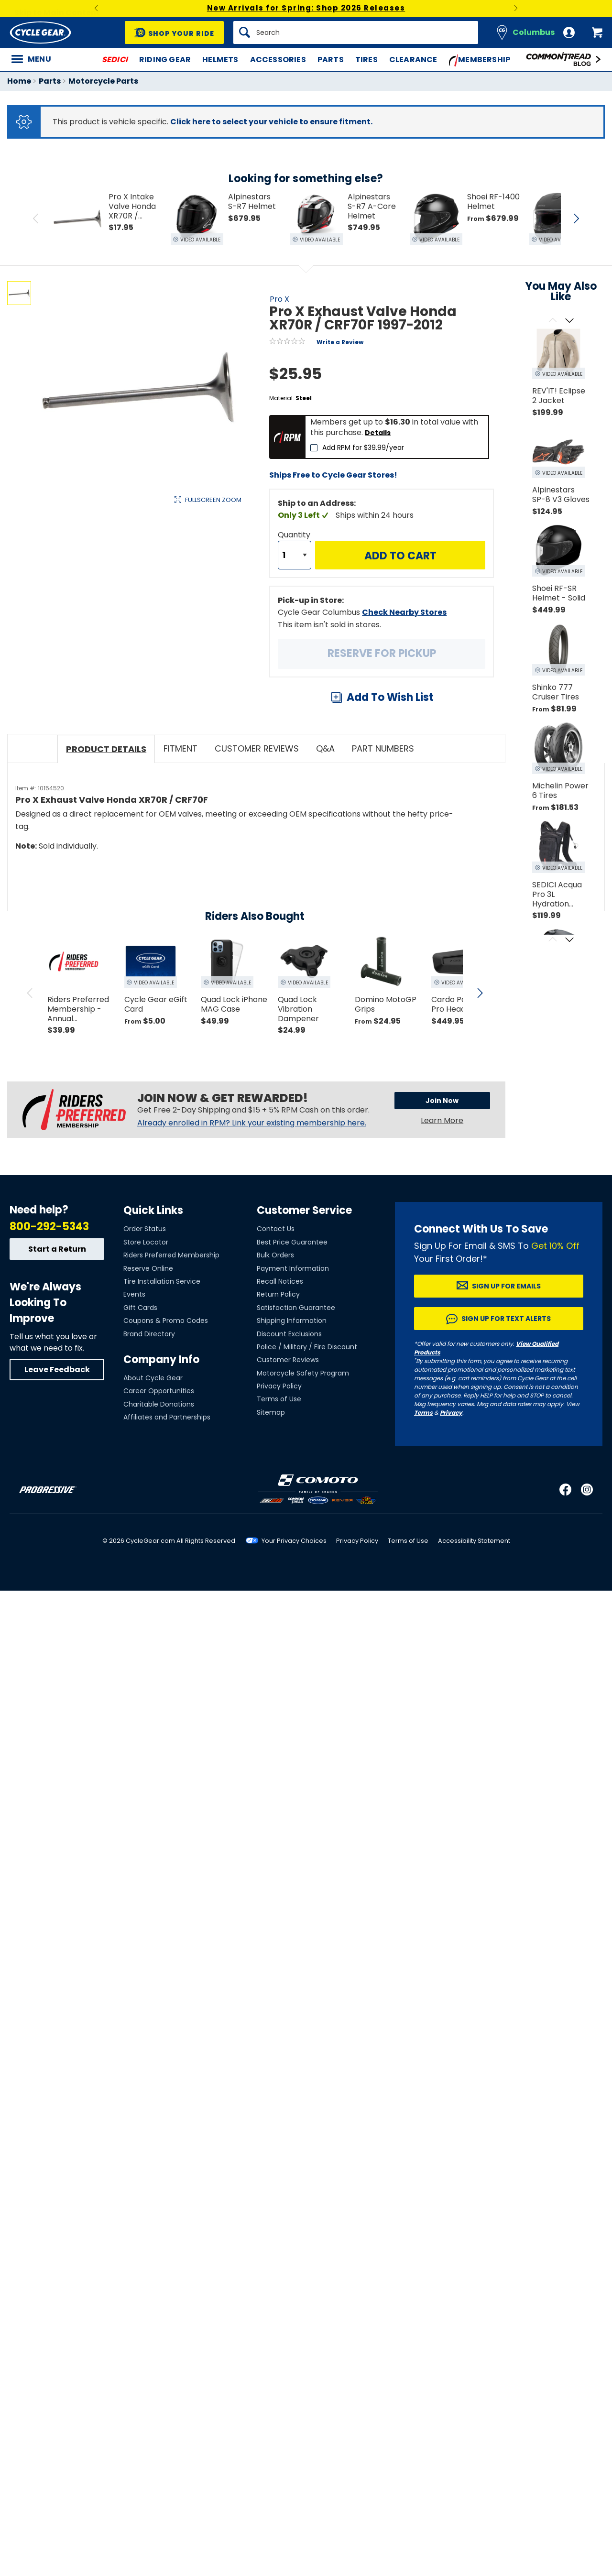 The width and height of the screenshot is (612, 2576). What do you see at coordinates (257, 748) in the screenshot?
I see `Customer Reviews [tab]` at bounding box center [257, 748].